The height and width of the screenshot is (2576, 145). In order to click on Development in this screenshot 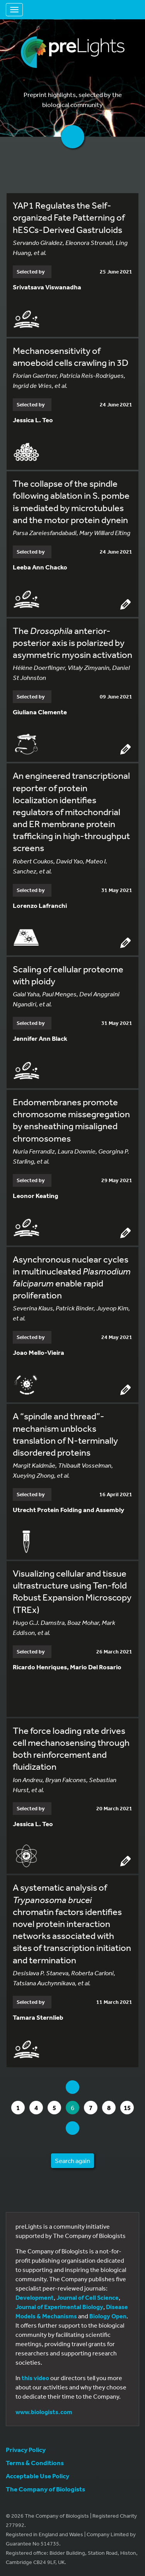, I will do `click(34, 2297)`.